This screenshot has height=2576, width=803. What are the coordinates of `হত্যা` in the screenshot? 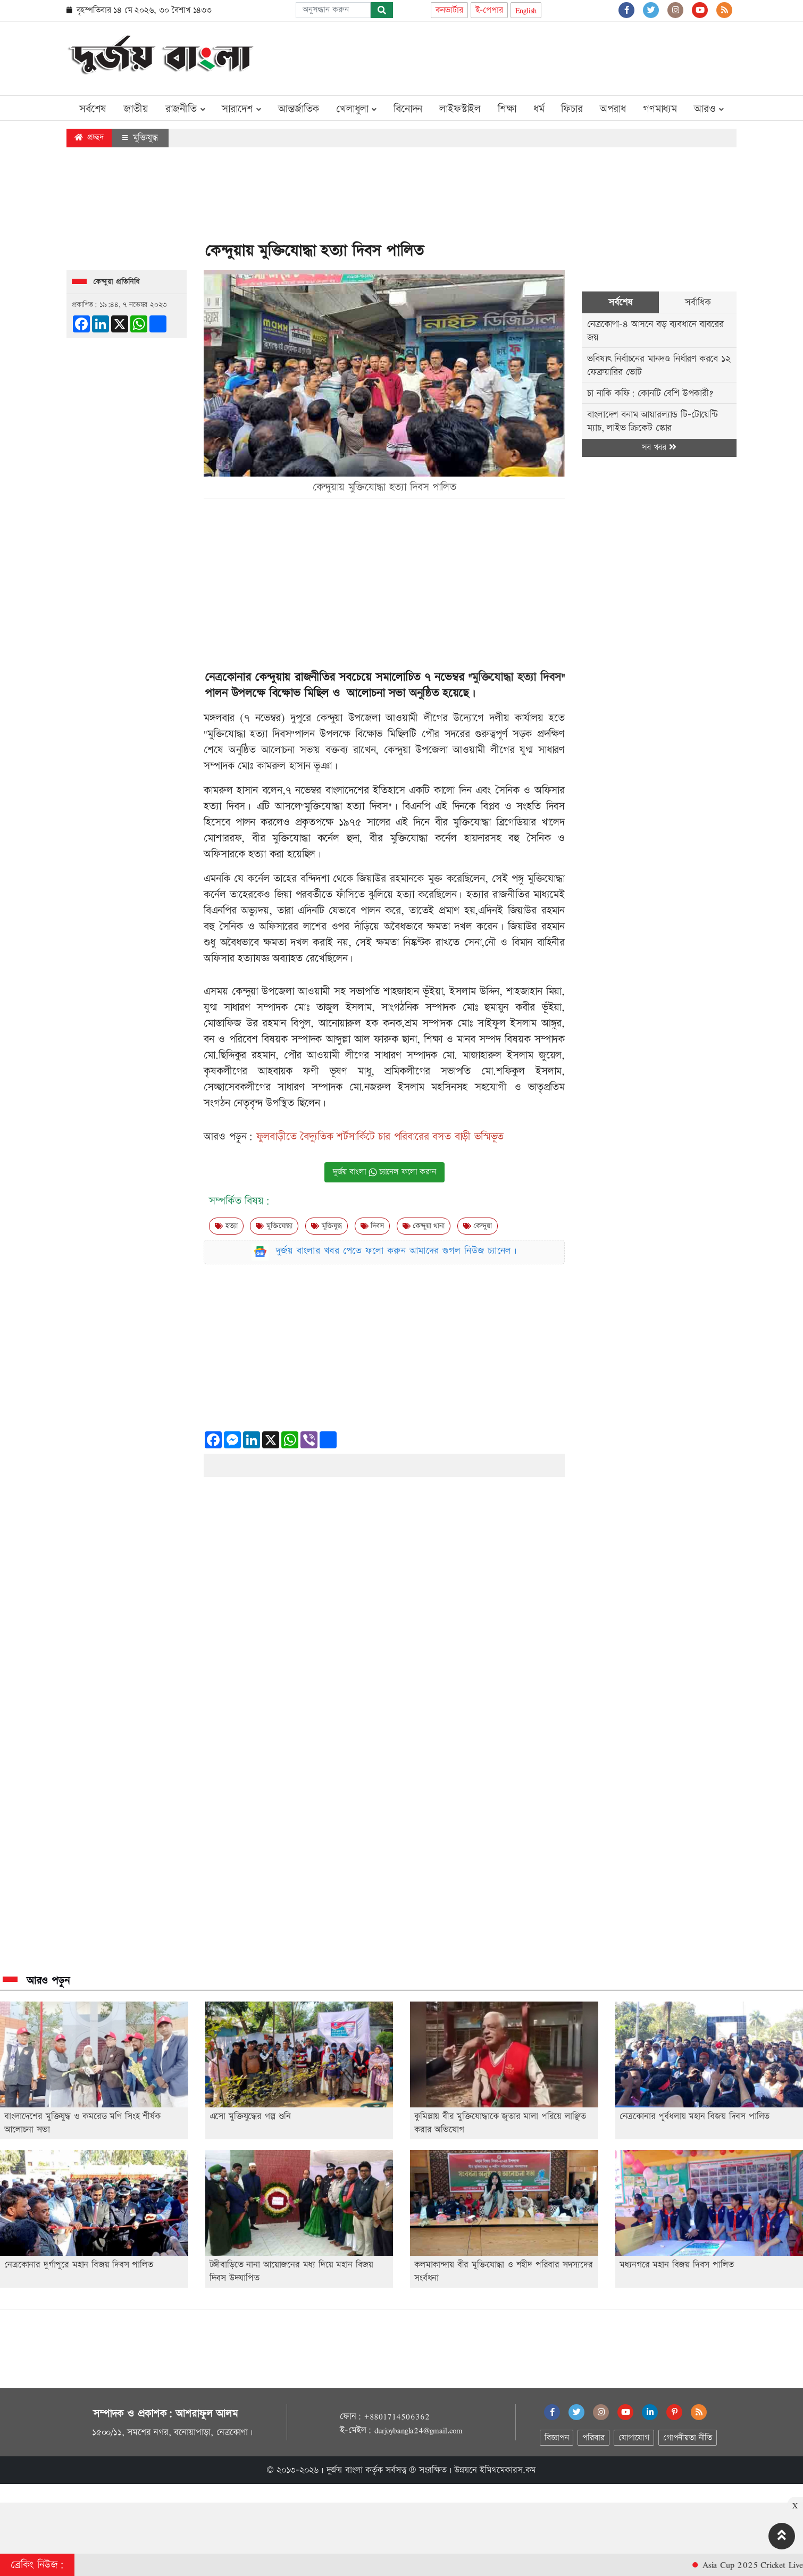 It's located at (226, 1226).